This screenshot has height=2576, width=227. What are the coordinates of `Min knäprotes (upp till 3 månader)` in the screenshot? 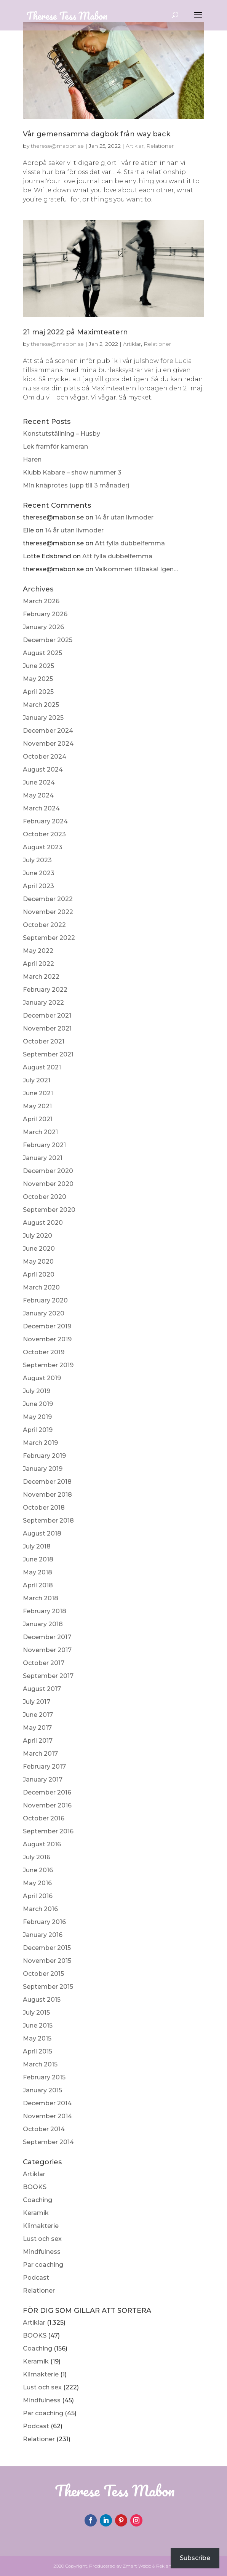 It's located at (76, 485).